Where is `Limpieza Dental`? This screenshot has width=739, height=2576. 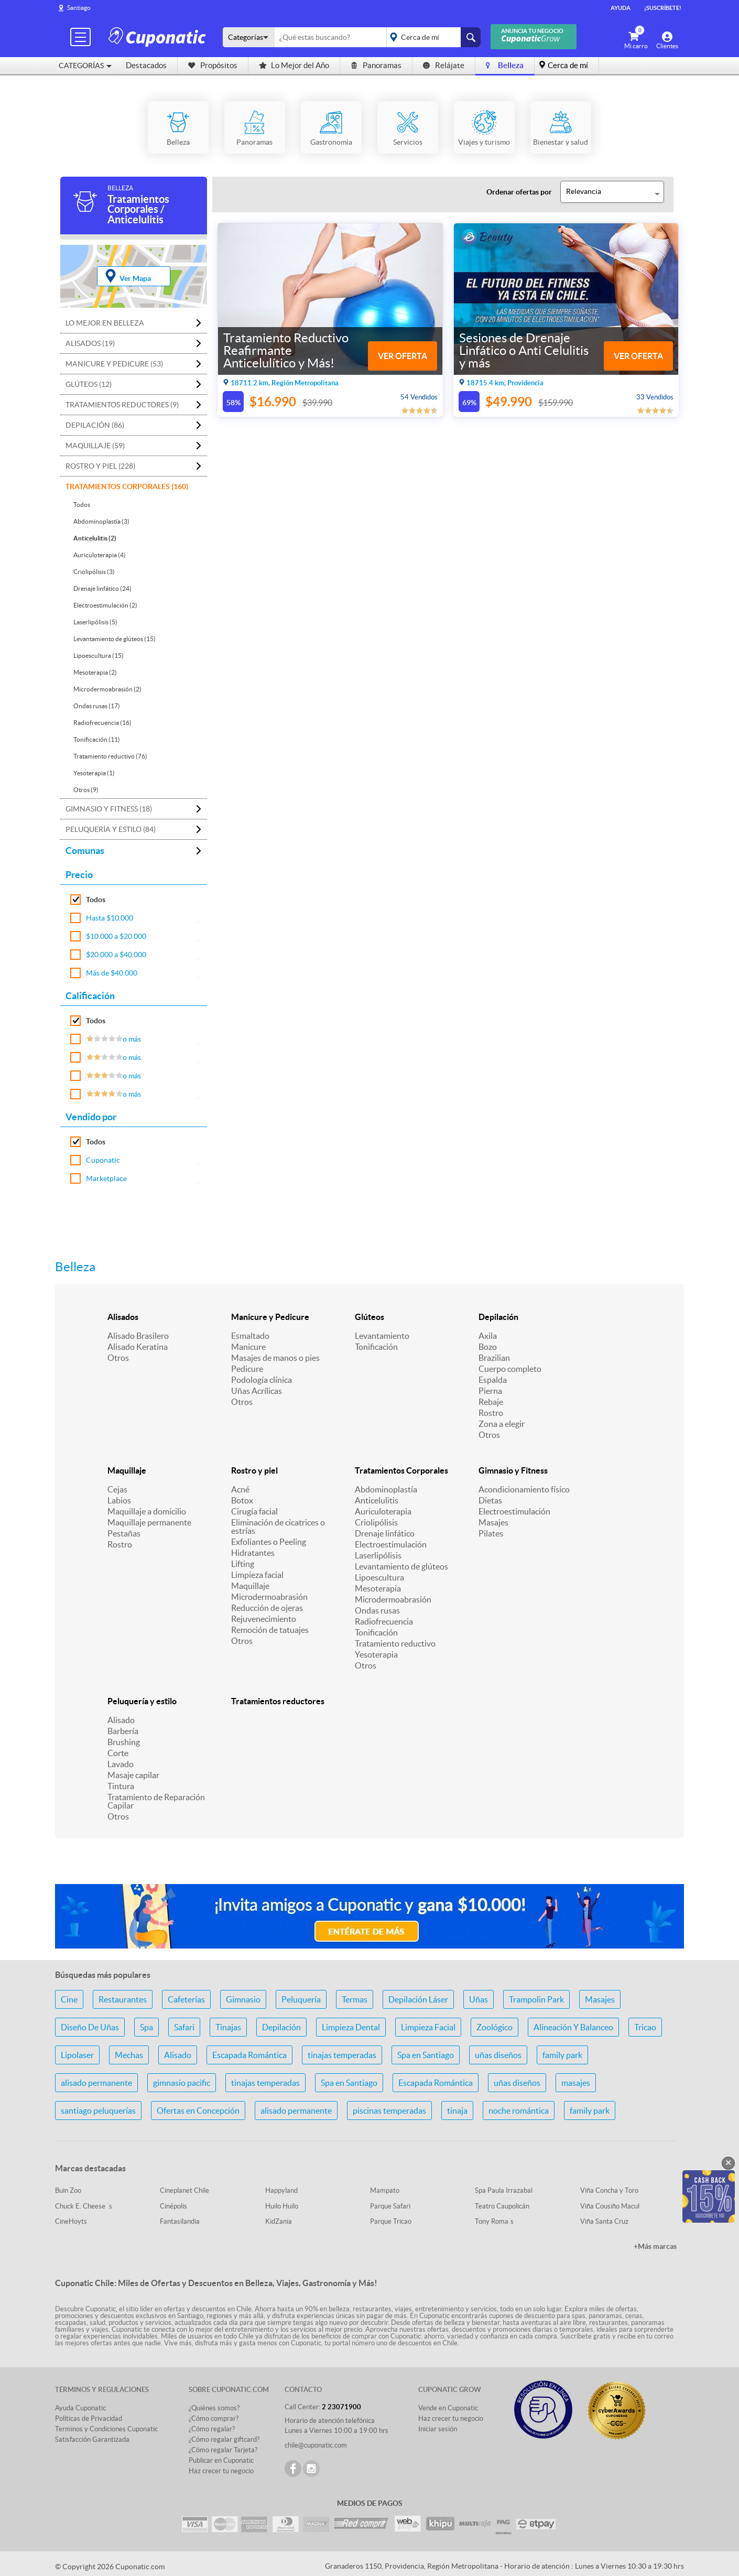
Limpieza Dental is located at coordinates (351, 2027).